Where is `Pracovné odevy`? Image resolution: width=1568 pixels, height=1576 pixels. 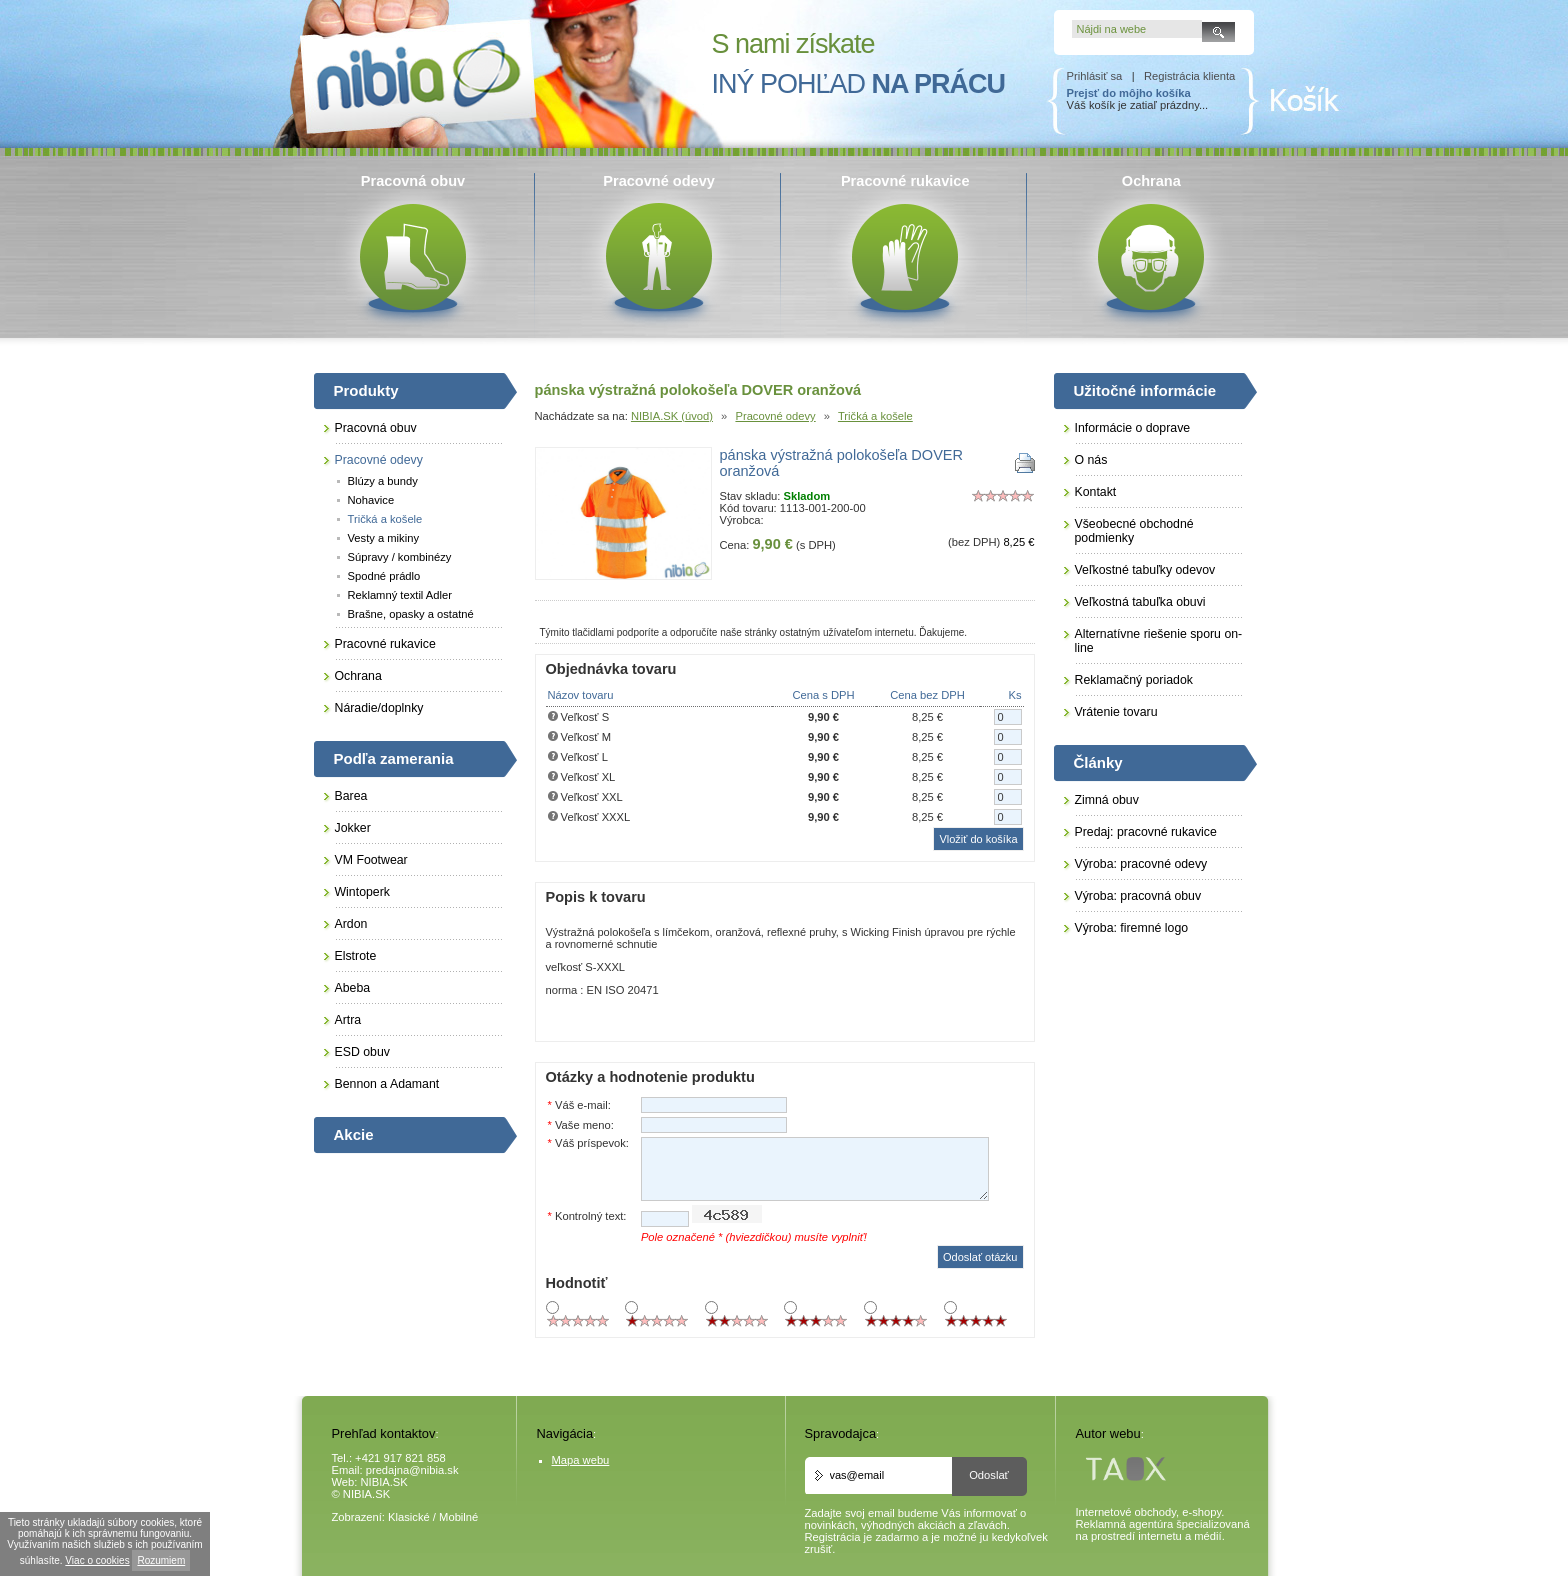 Pracovné odevy is located at coordinates (775, 416).